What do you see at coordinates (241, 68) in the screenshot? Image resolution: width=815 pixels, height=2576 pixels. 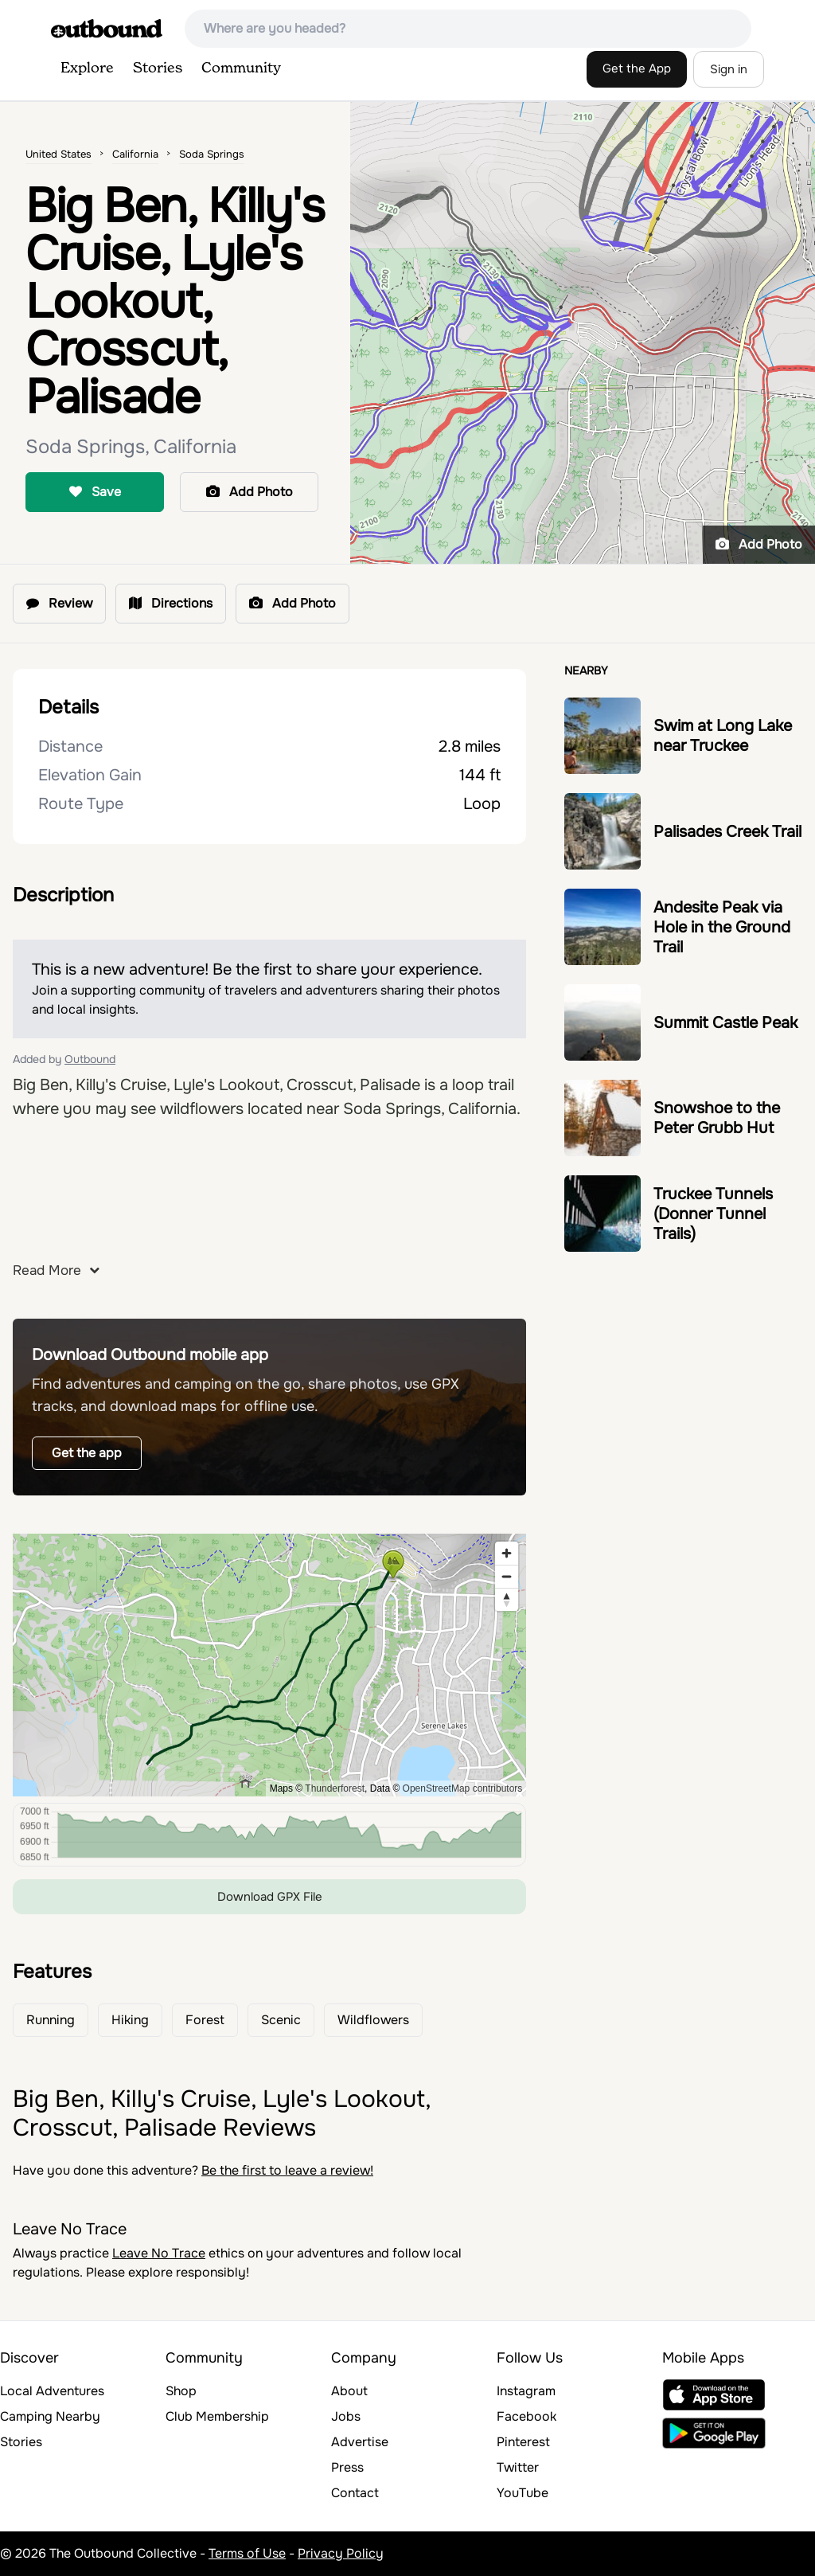 I see `Community` at bounding box center [241, 68].